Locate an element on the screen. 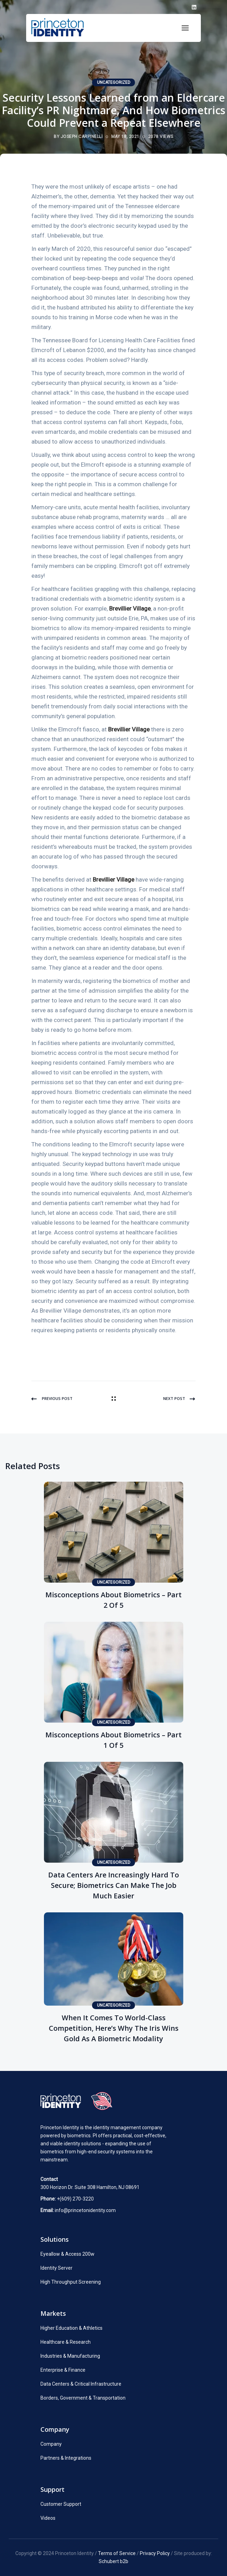 The image size is (227, 2576). Data Centers & Critical Infrastructure is located at coordinates (80, 2384).